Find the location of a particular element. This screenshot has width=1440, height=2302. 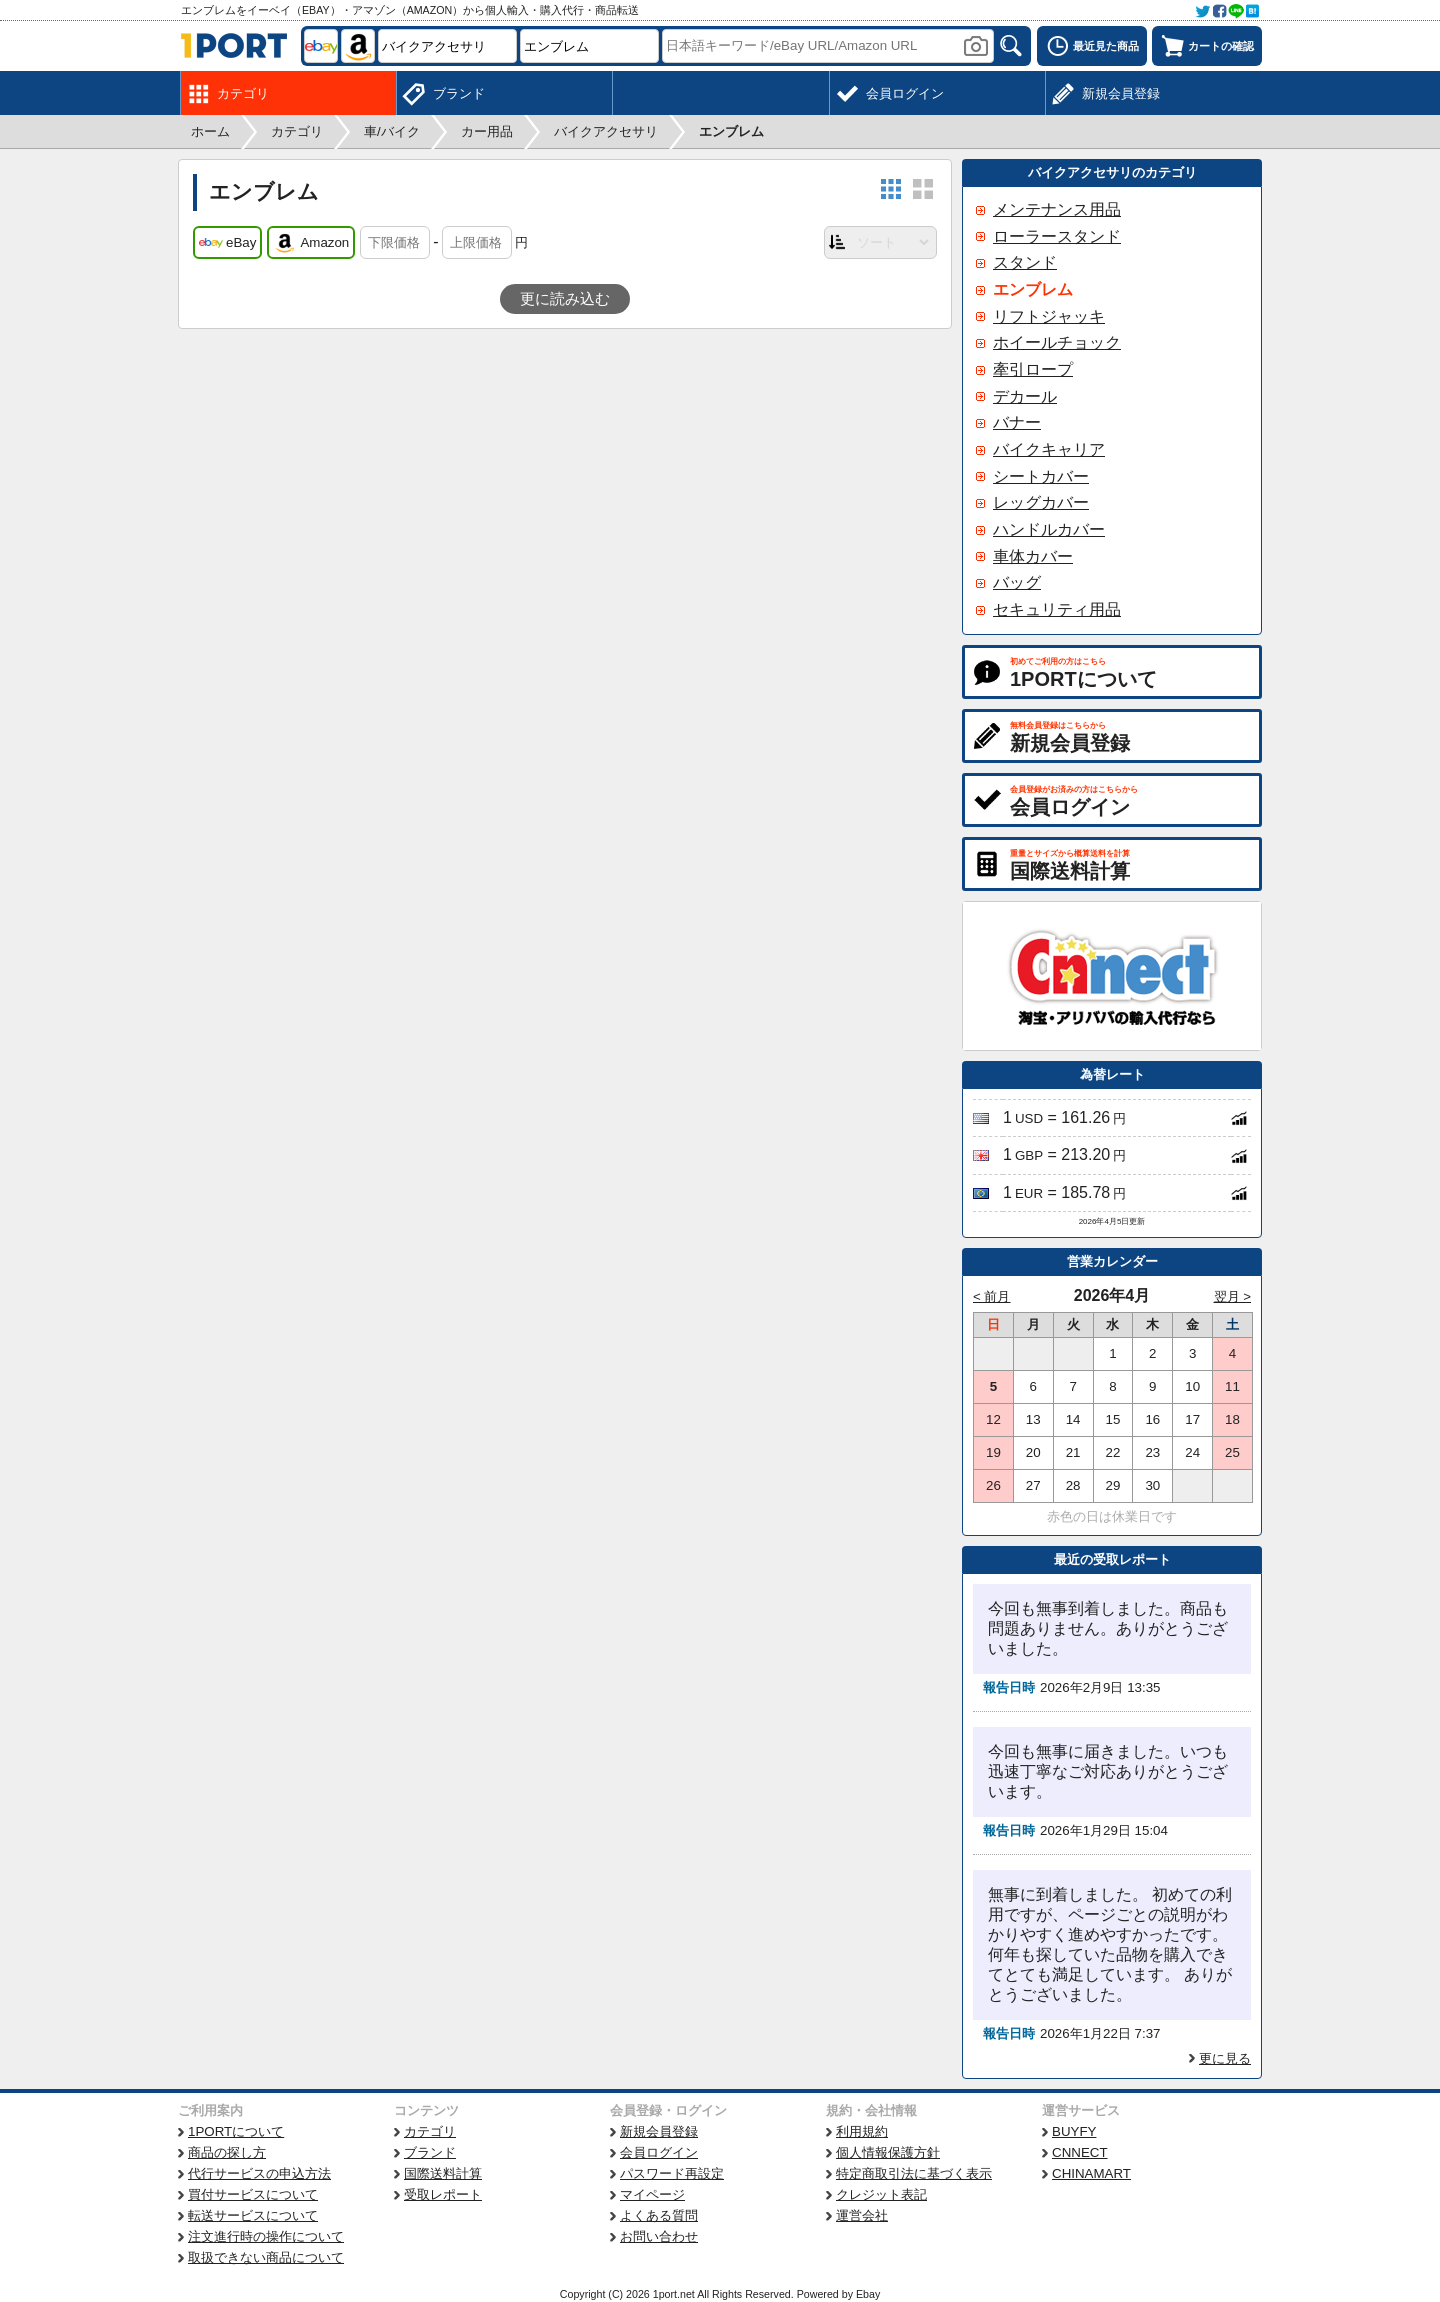

注文進行時の操作について is located at coordinates (266, 2236).